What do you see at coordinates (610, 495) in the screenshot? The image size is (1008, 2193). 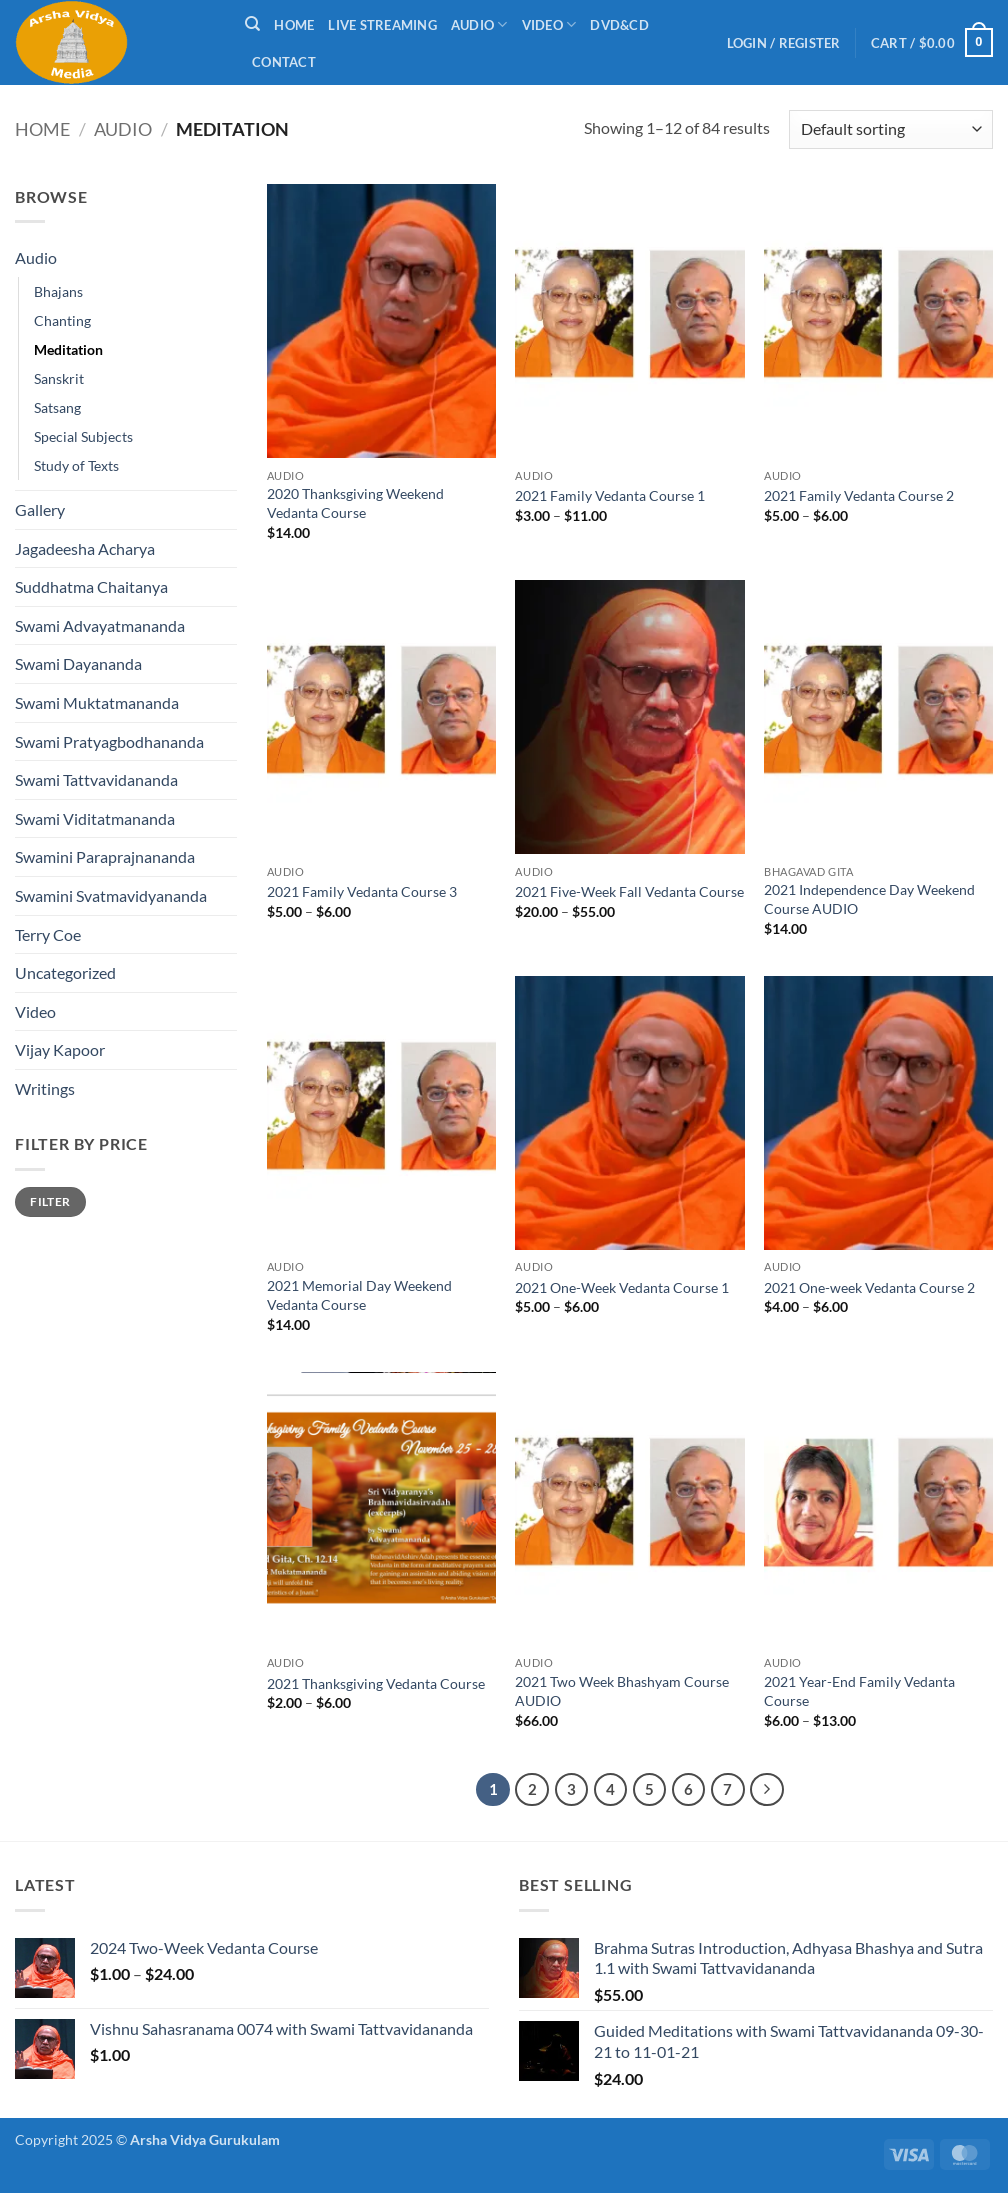 I see `2021 Family Vedanta Course 1` at bounding box center [610, 495].